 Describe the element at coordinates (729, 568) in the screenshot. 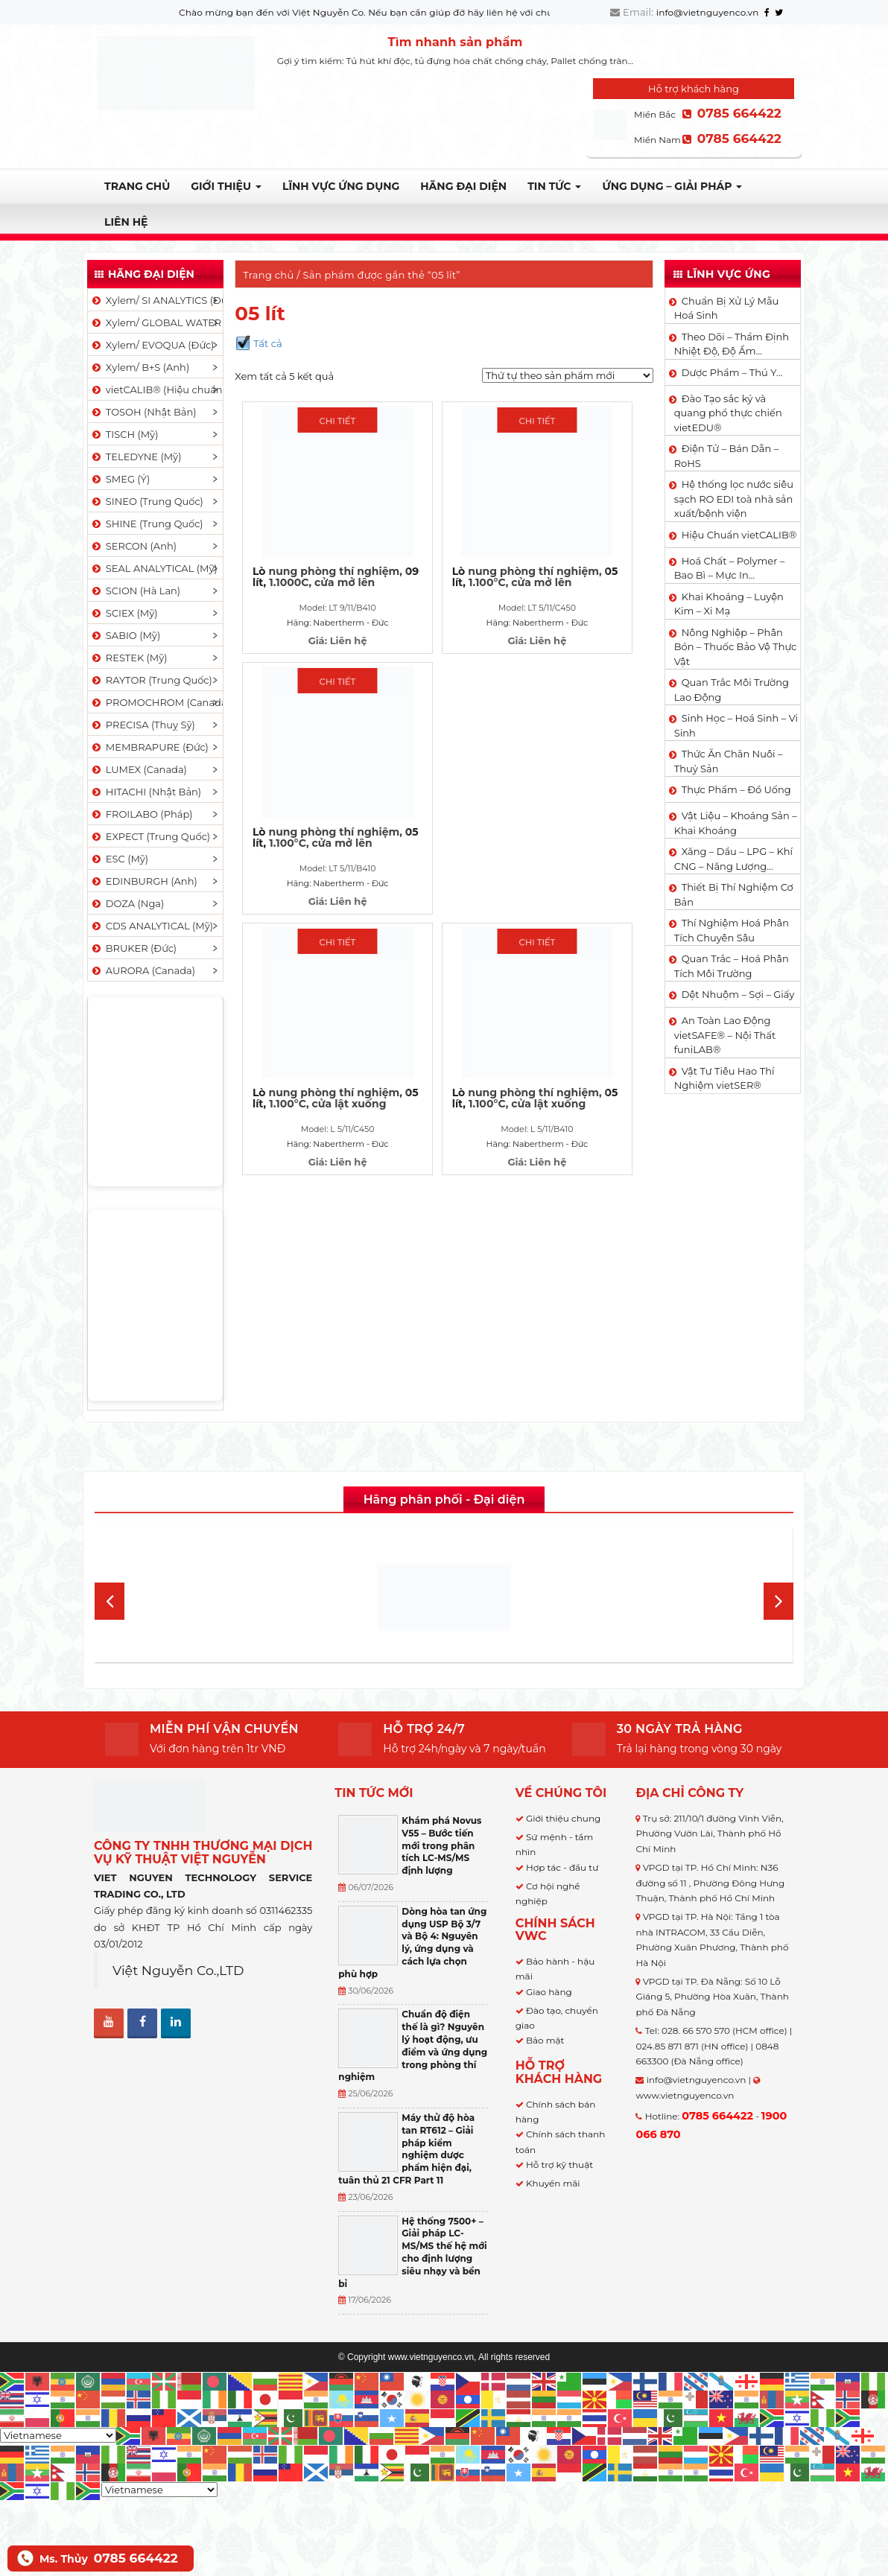

I see `Hoá Chất – Polymer – Bao Bì – Mực In…` at that location.